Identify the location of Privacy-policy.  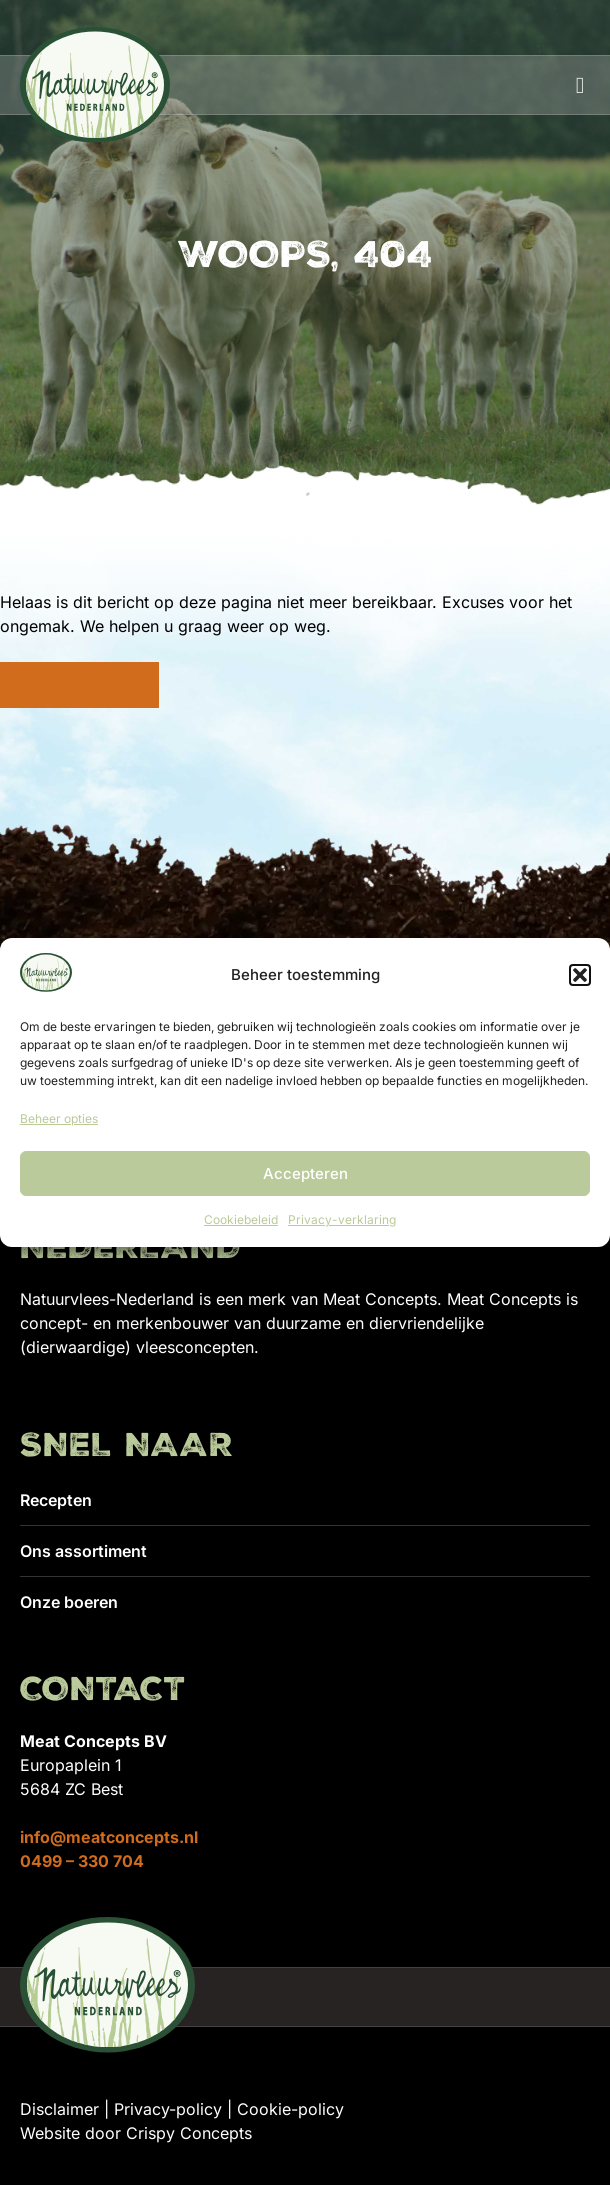
(168, 2109).